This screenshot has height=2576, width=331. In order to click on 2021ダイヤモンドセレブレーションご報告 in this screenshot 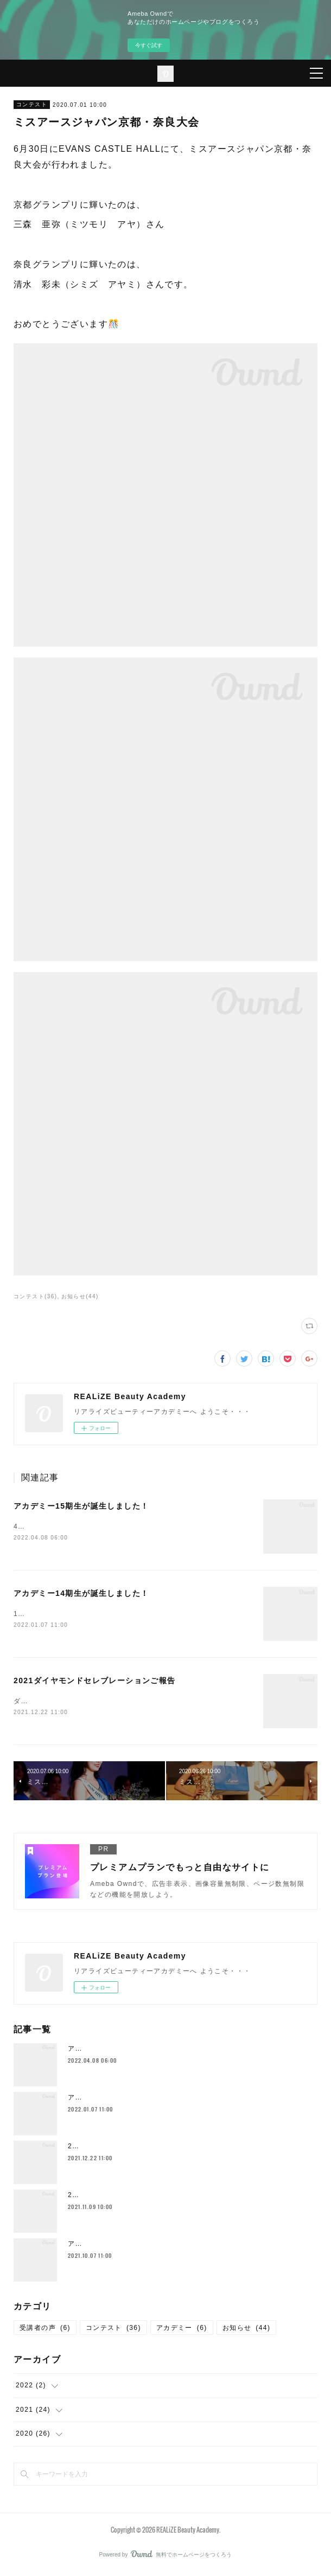, I will do `click(95, 1682)`.